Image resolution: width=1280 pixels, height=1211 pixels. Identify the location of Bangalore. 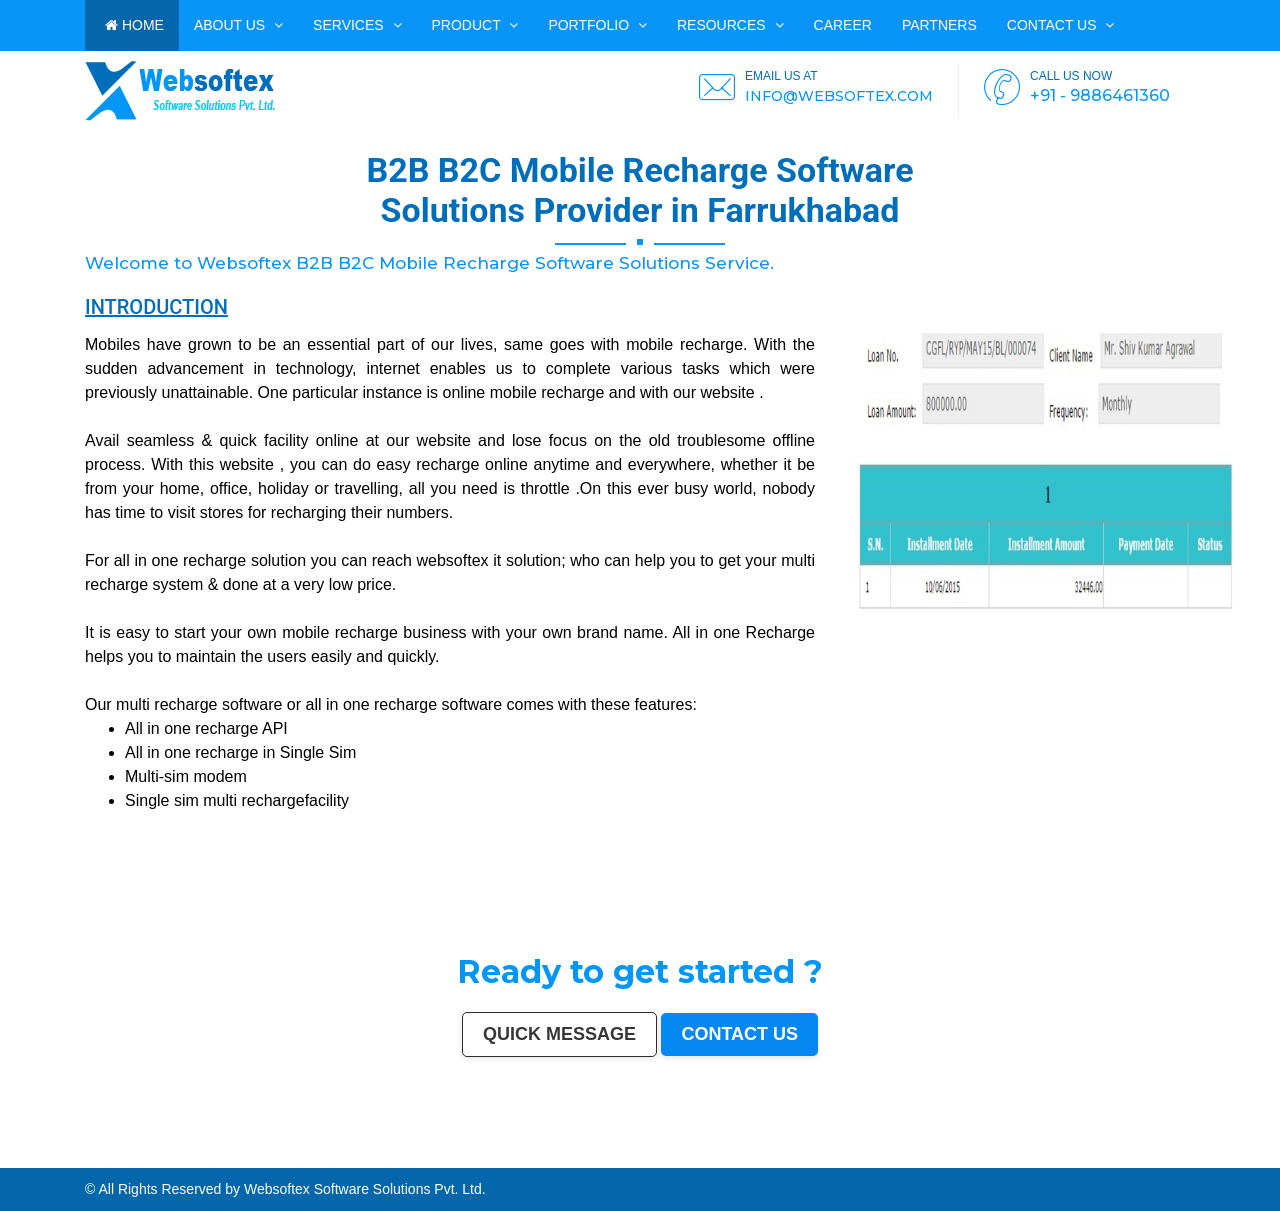
(40, 1155).